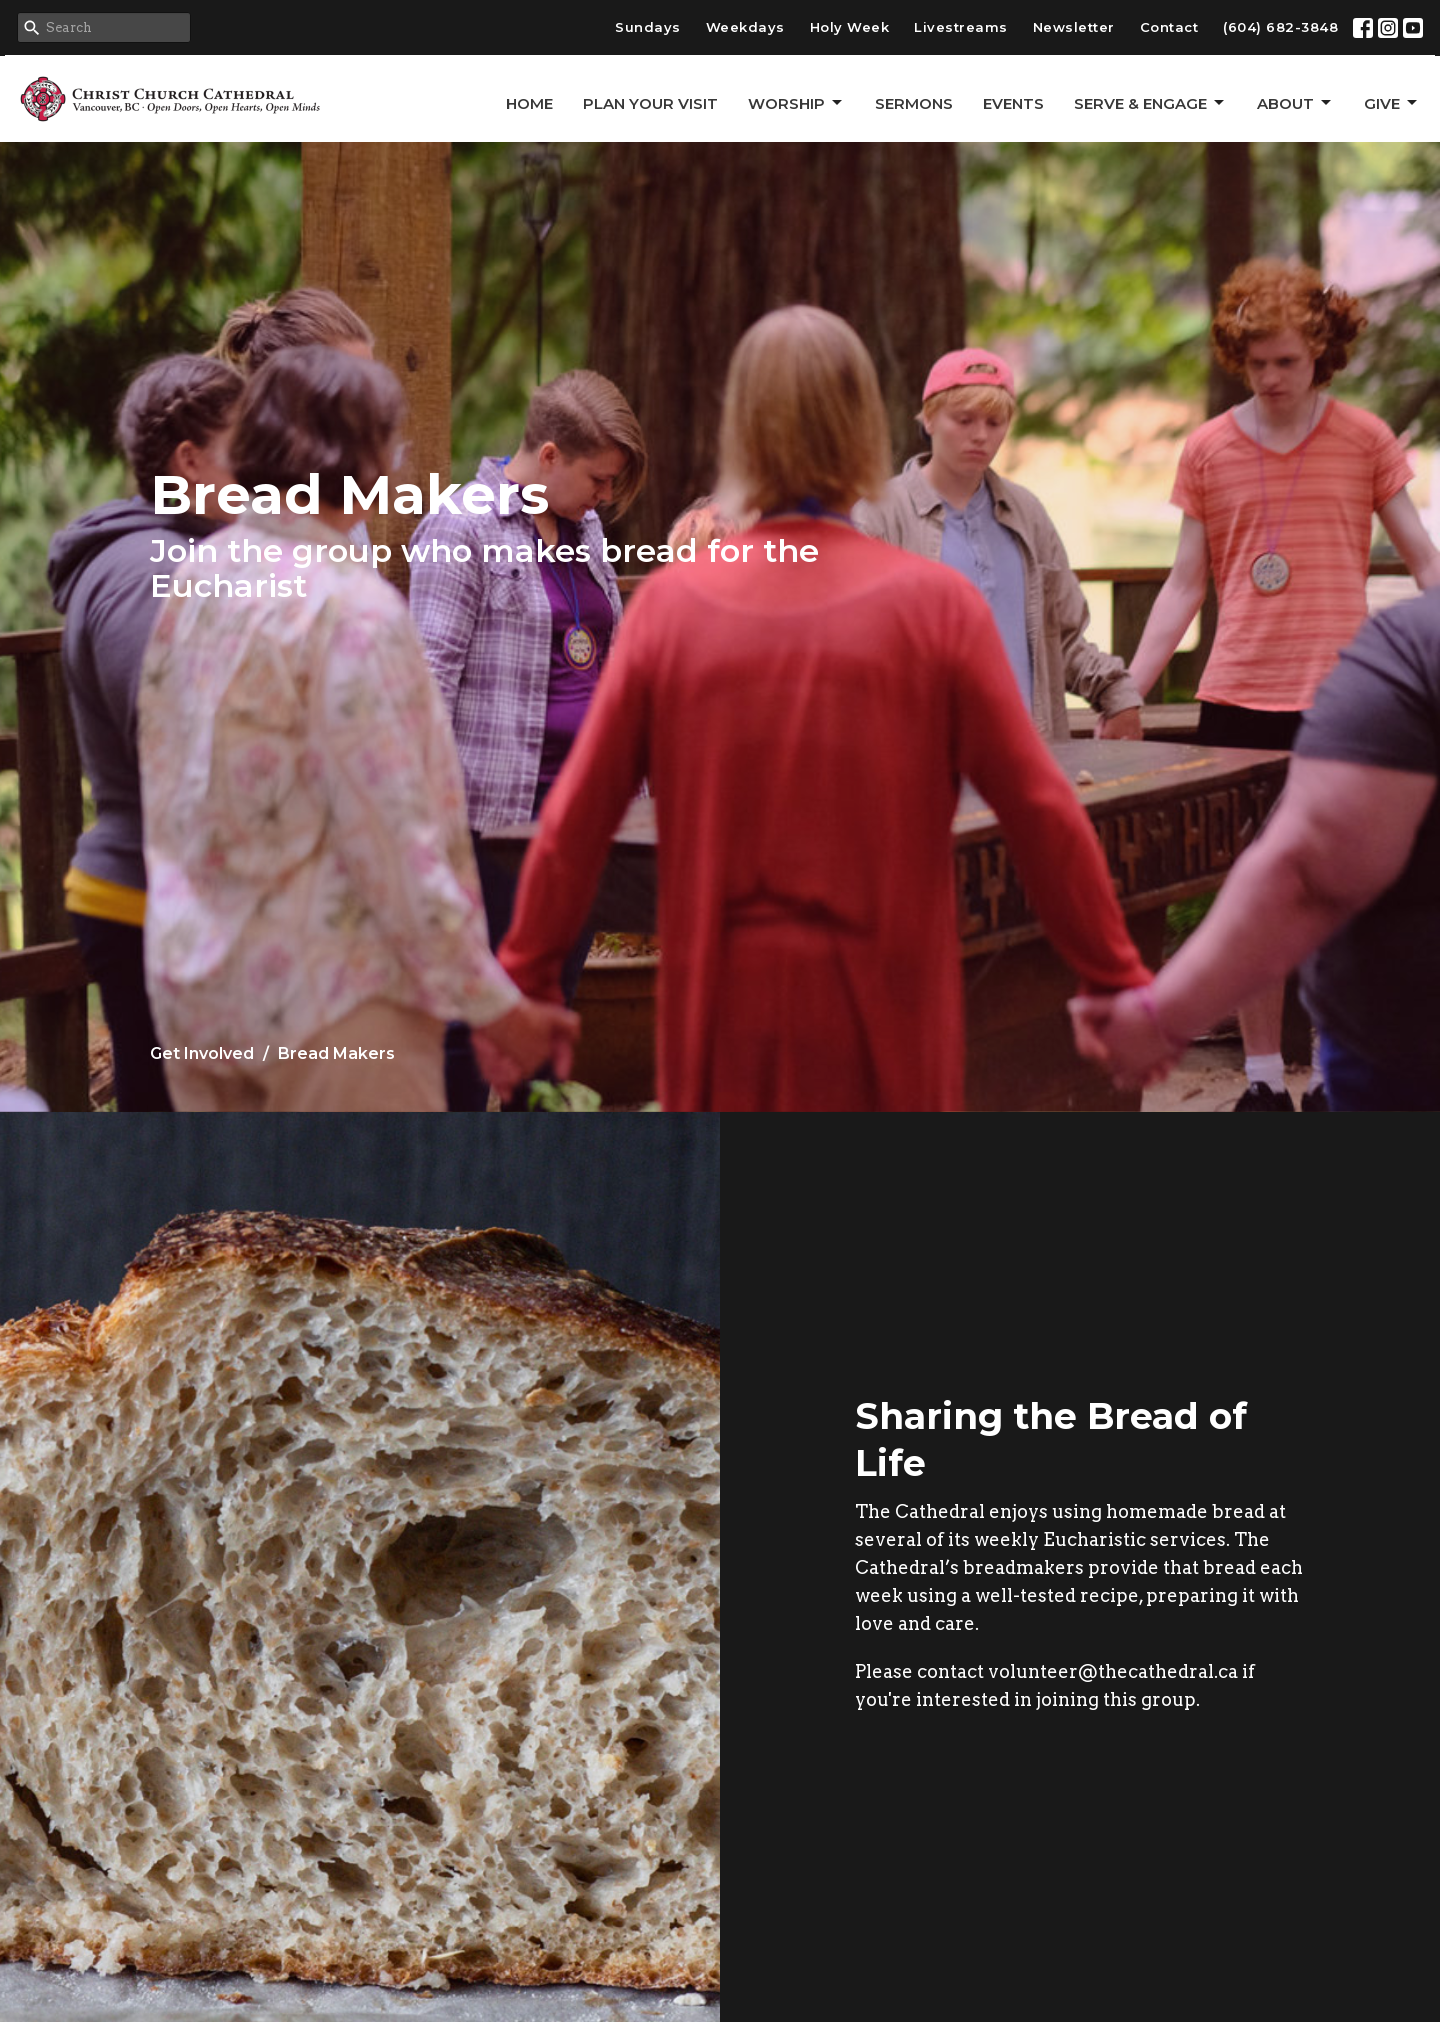 This screenshot has height=2022, width=1440. Describe the element at coordinates (914, 103) in the screenshot. I see `Sermons` at that location.